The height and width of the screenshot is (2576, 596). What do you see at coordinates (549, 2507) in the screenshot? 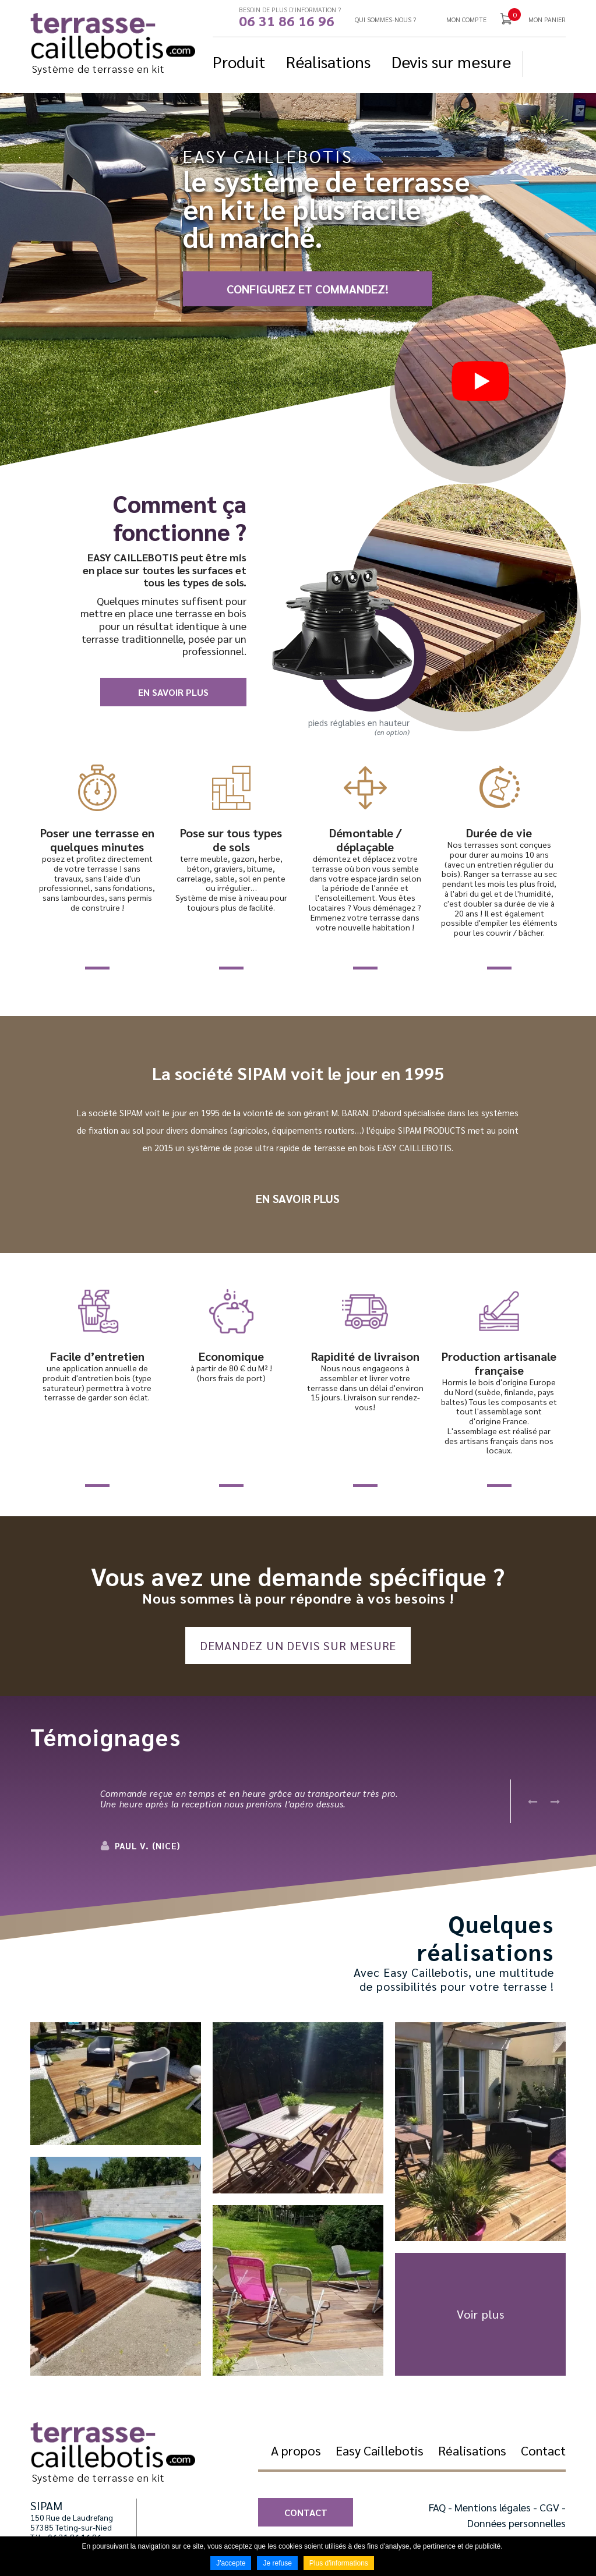
I see `CGV` at bounding box center [549, 2507].